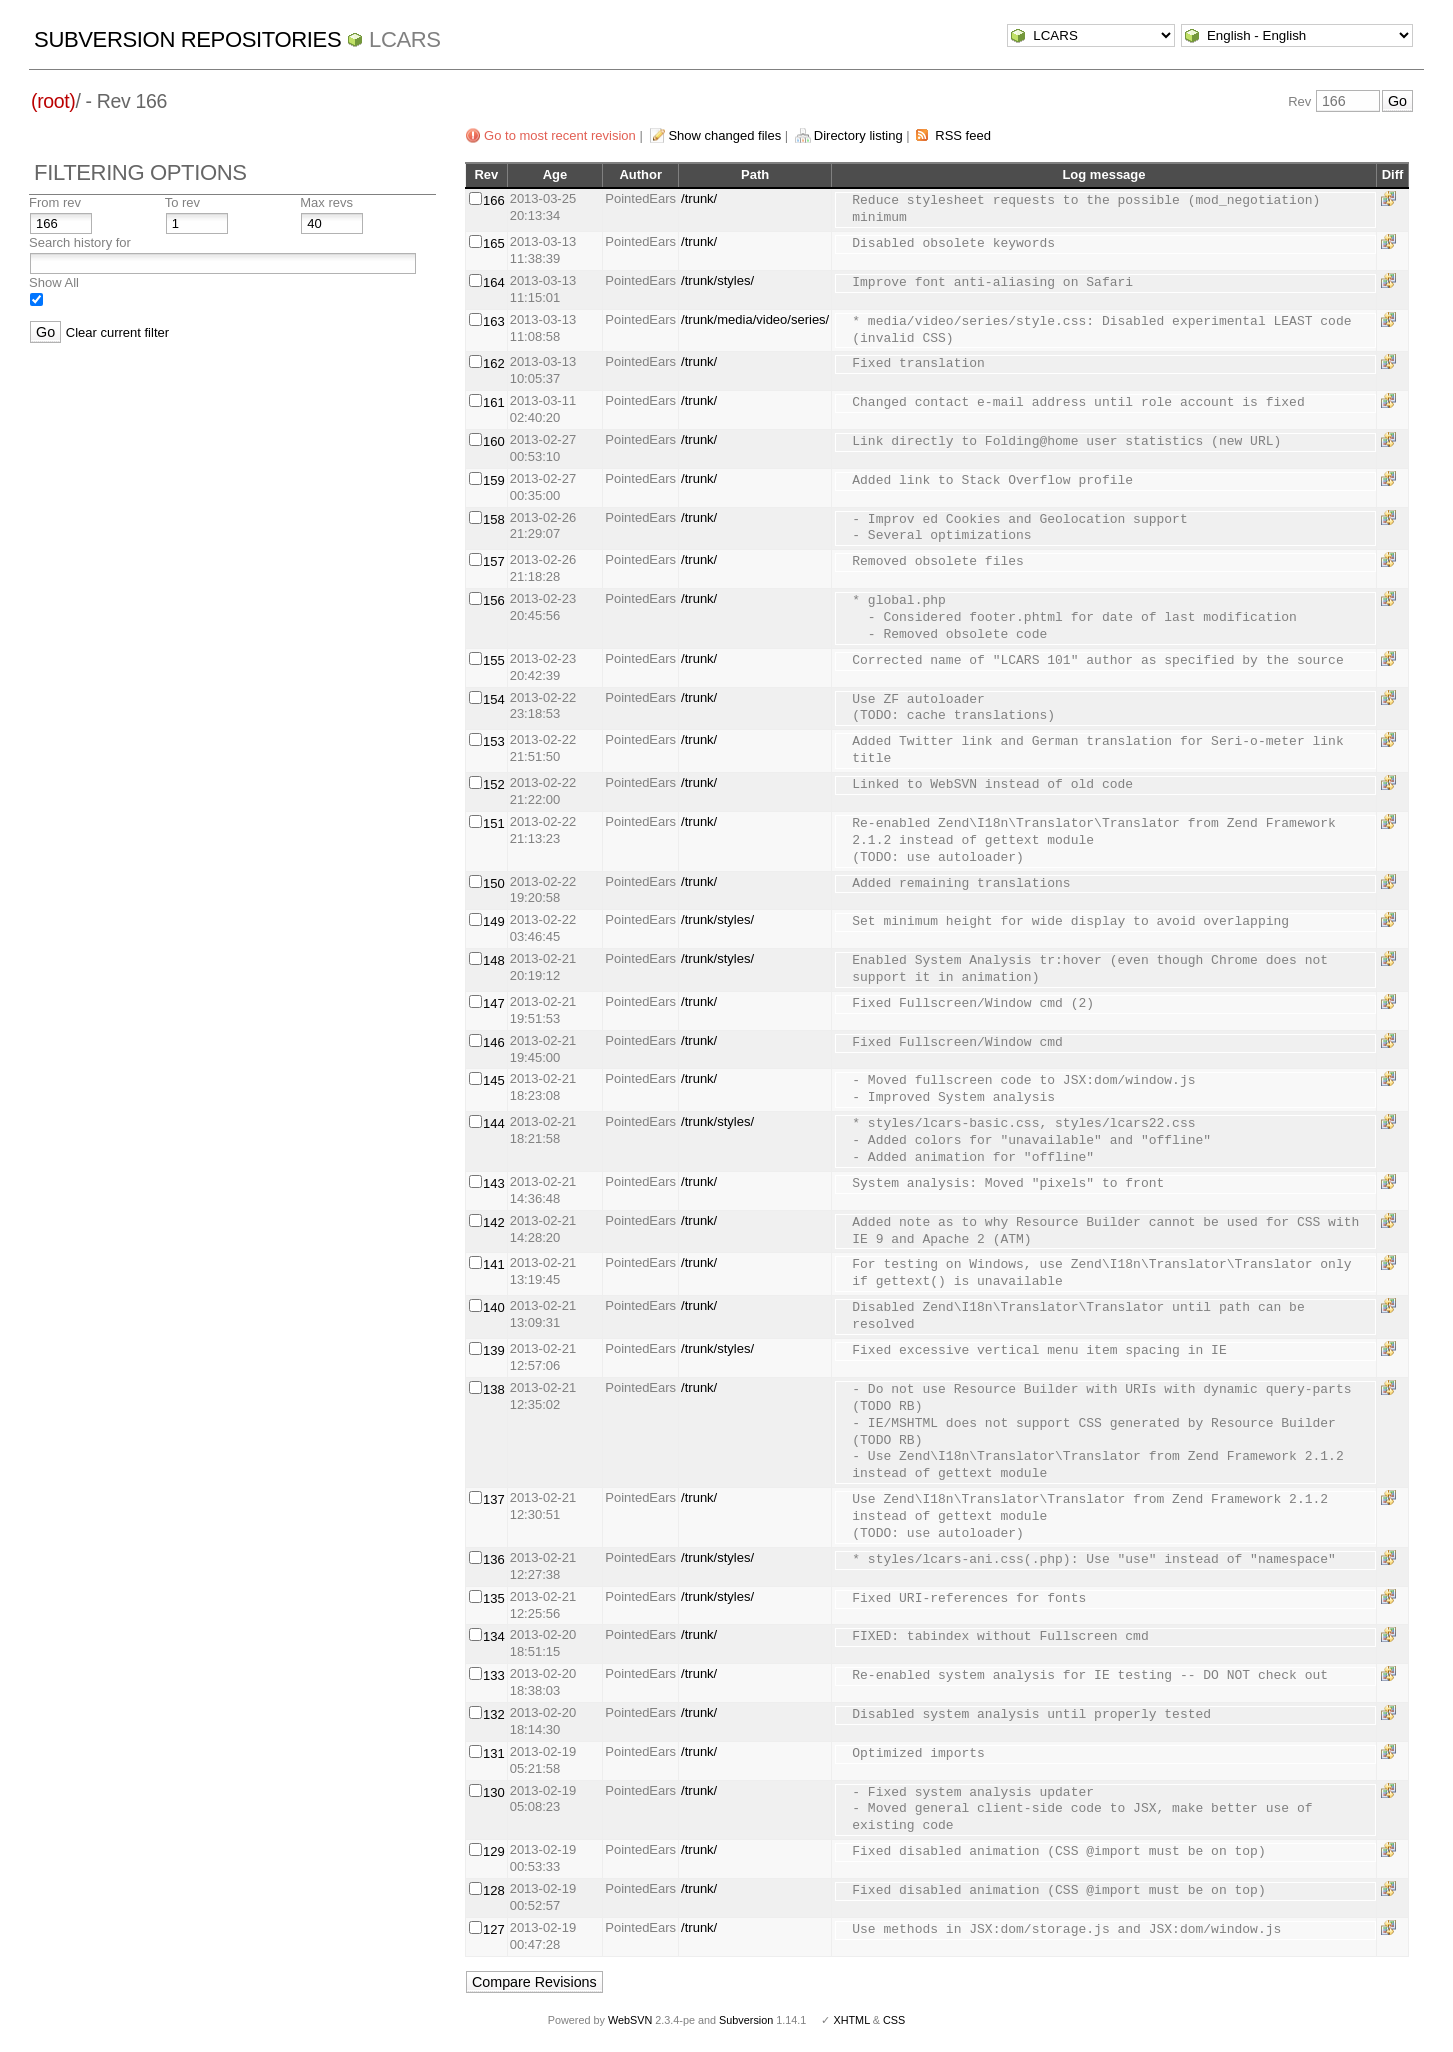 The width and height of the screenshot is (1453, 2052). I want to click on 137, so click(494, 1499).